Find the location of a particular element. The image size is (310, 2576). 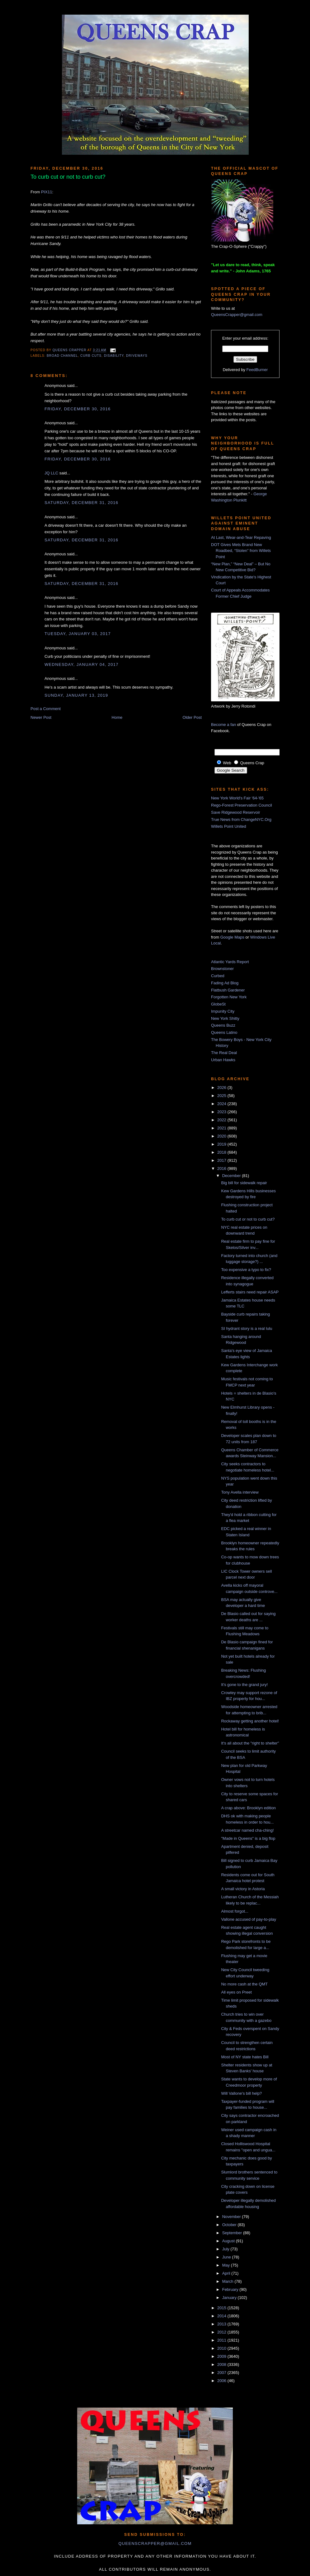

The Real Deal is located at coordinates (224, 1052).